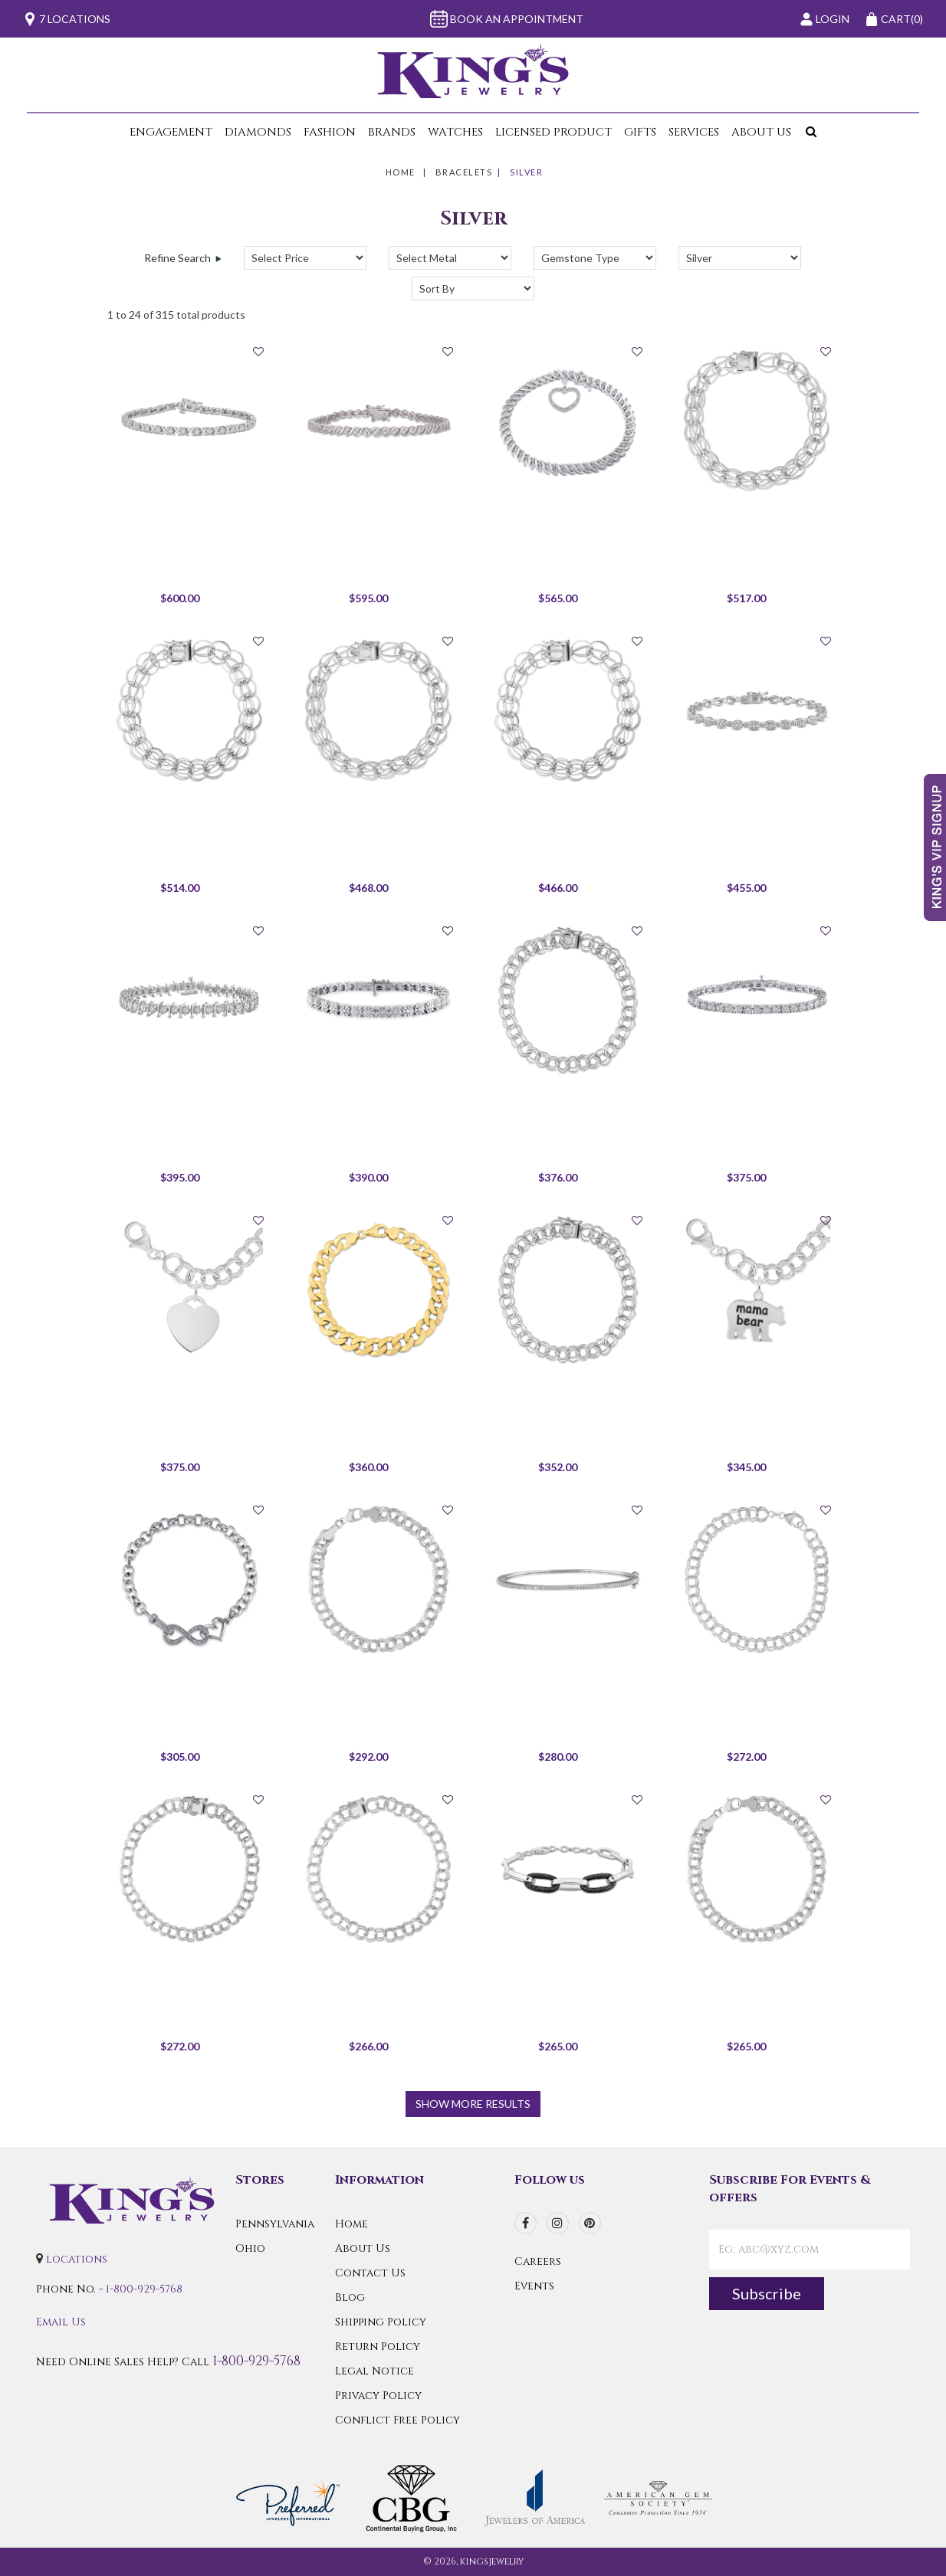 This screenshot has height=2576, width=946. What do you see at coordinates (144, 2289) in the screenshot?
I see `1-800-929-5768 [Call Us]` at bounding box center [144, 2289].